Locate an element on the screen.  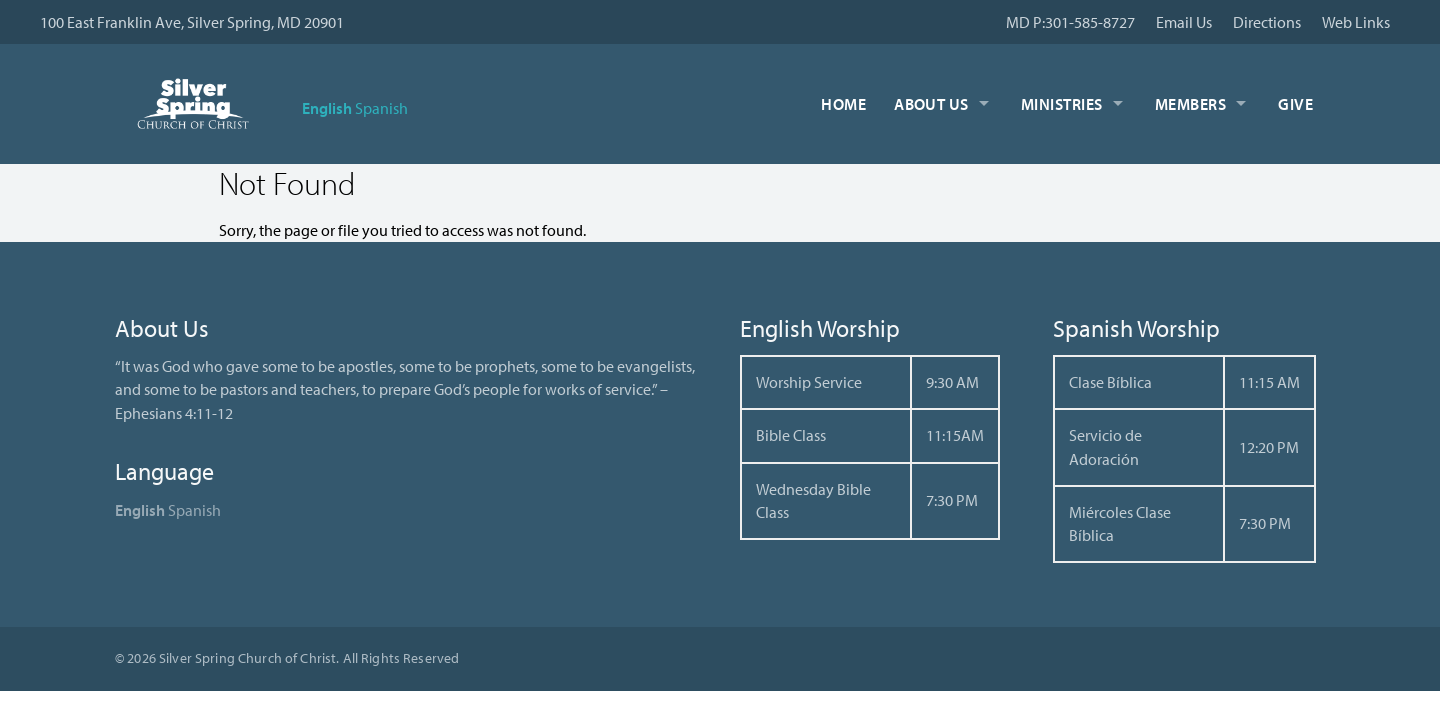
Ministries is located at coordinates (1062, 104).